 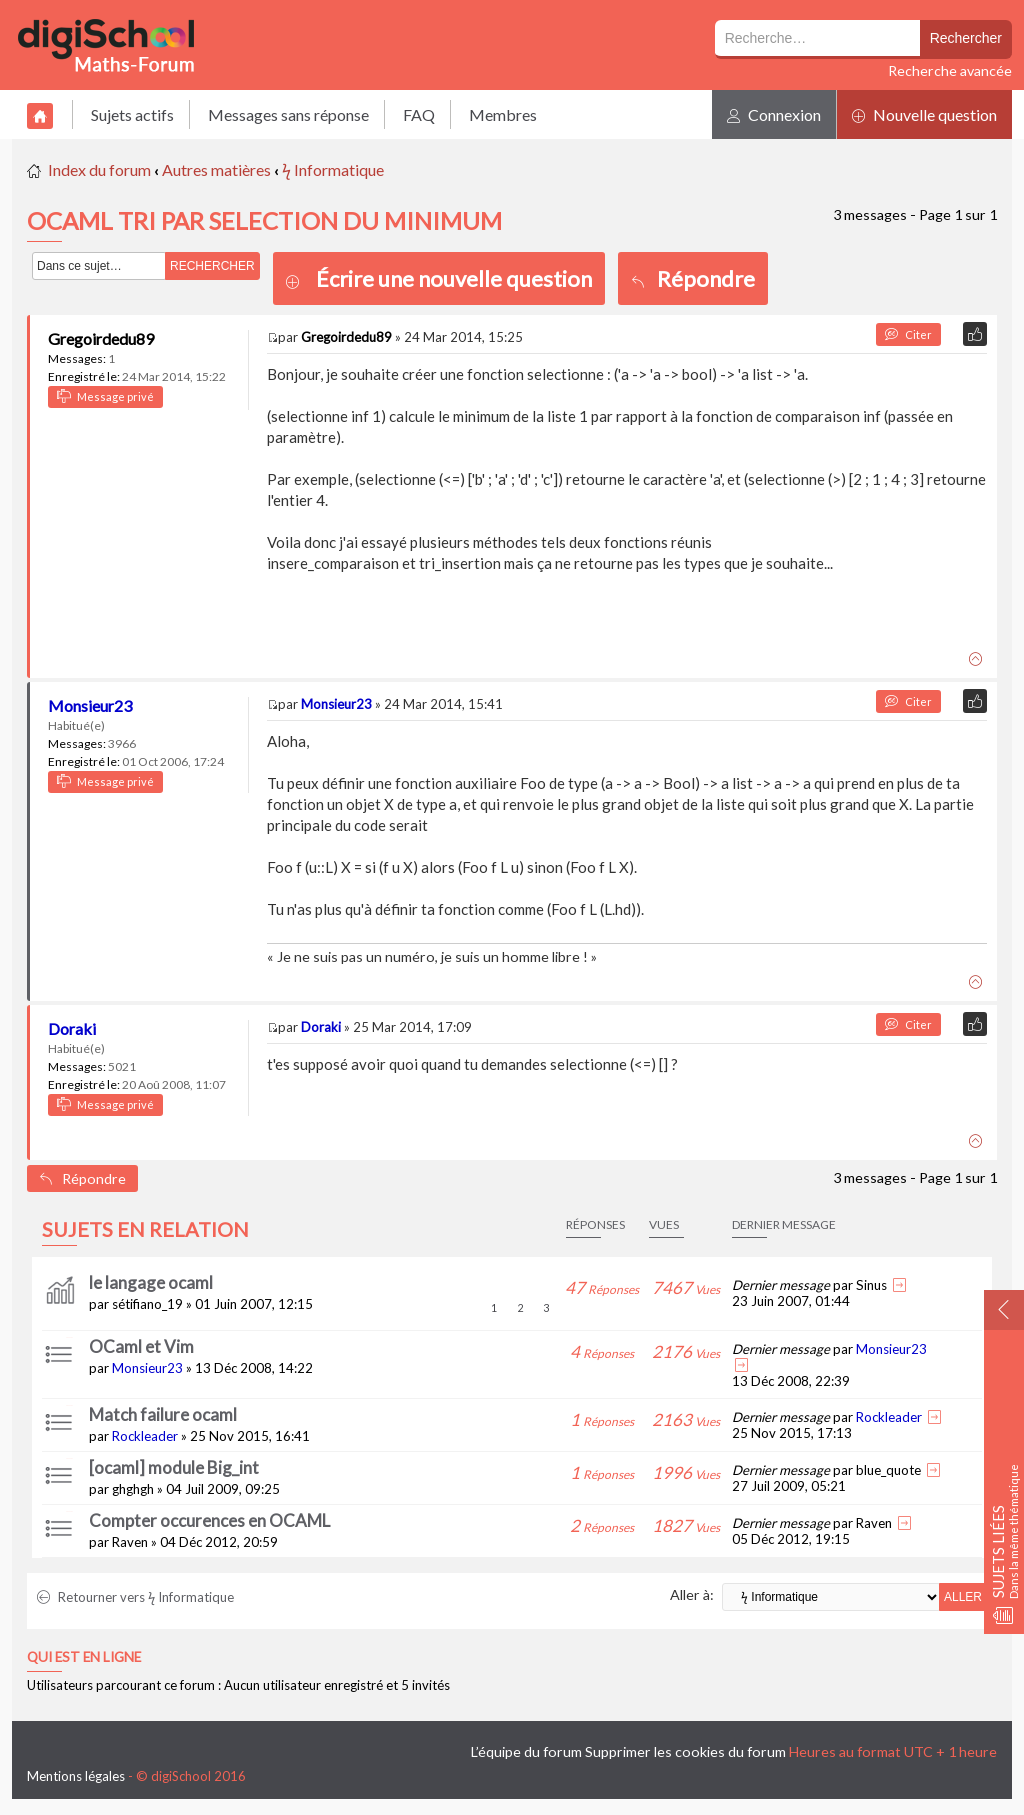 I want to click on Recherche avancée, so click(x=950, y=70).